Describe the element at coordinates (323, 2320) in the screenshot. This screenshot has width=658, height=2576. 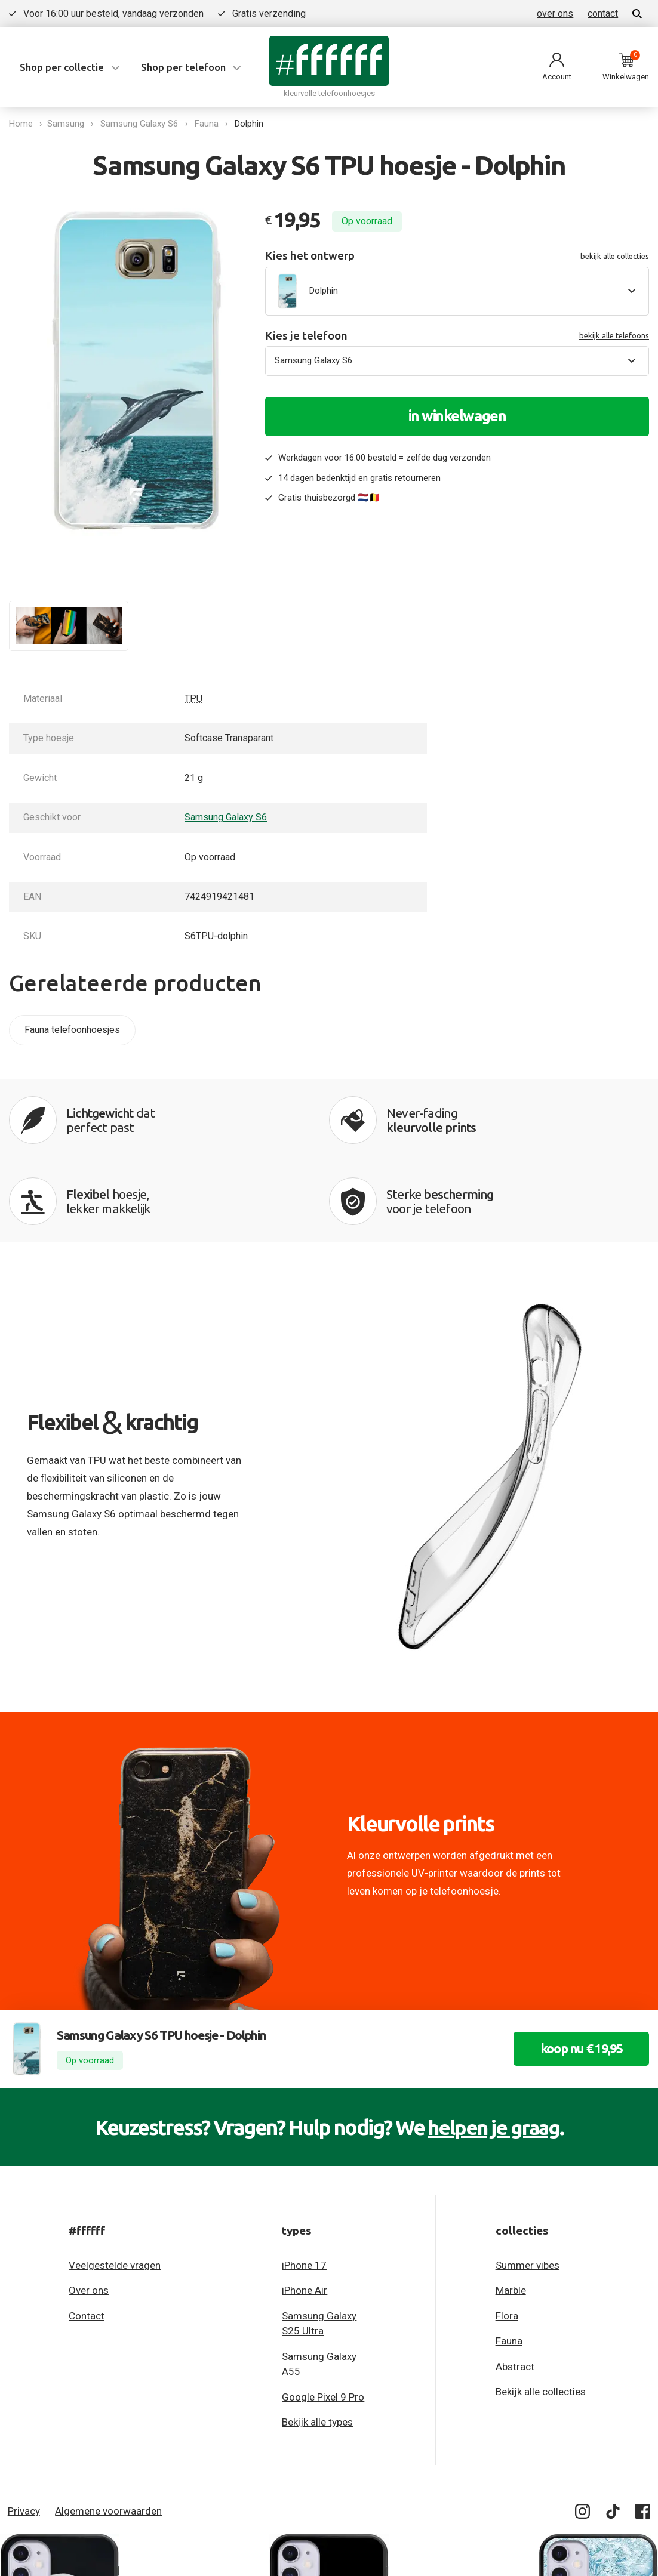
I see `Google Pixel 9 Pro` at that location.